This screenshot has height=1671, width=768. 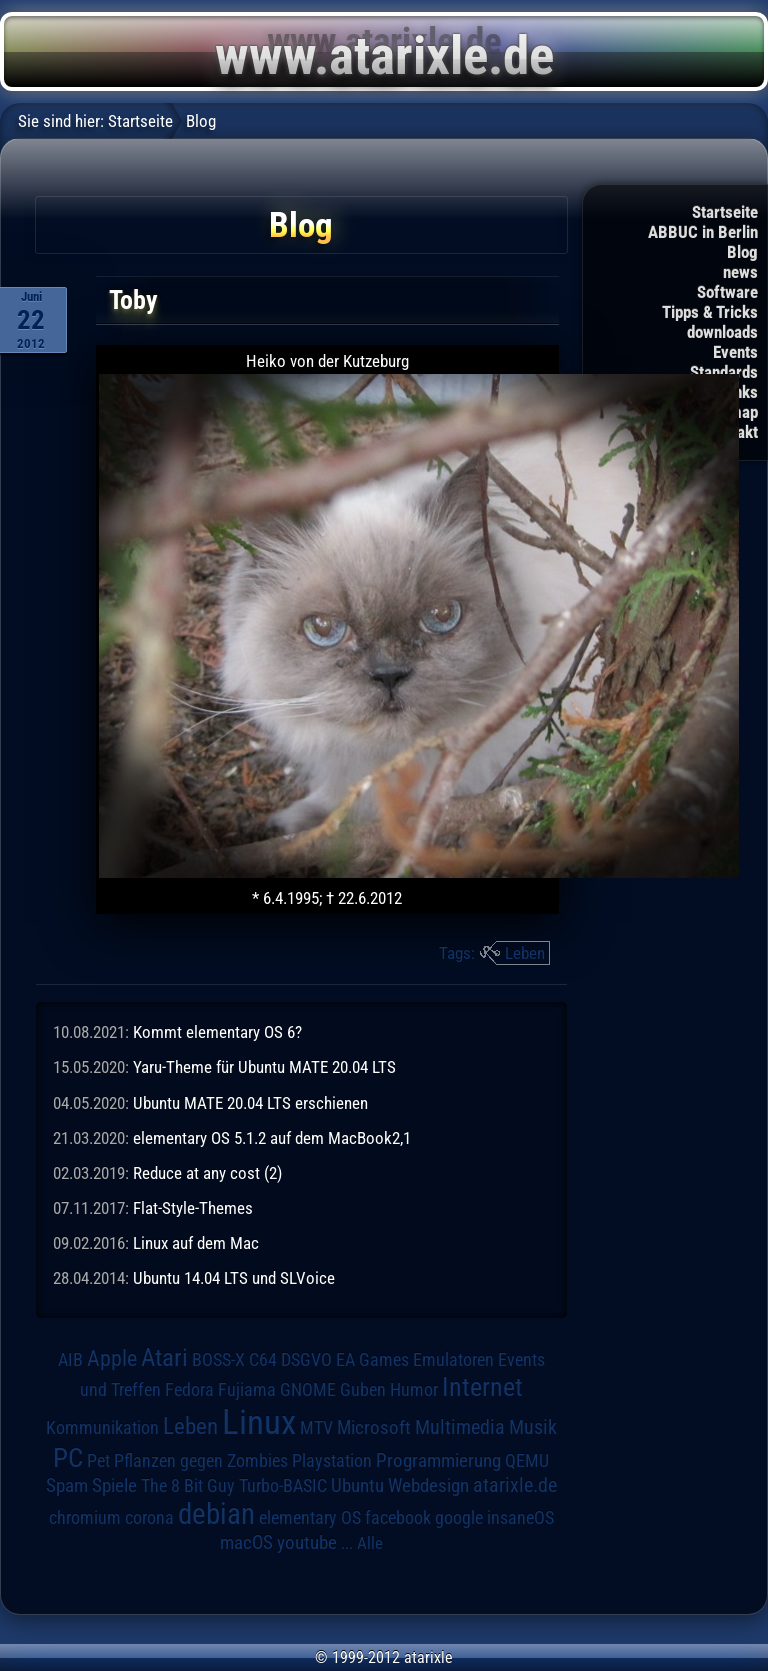 I want to click on debian, so click(x=216, y=1514).